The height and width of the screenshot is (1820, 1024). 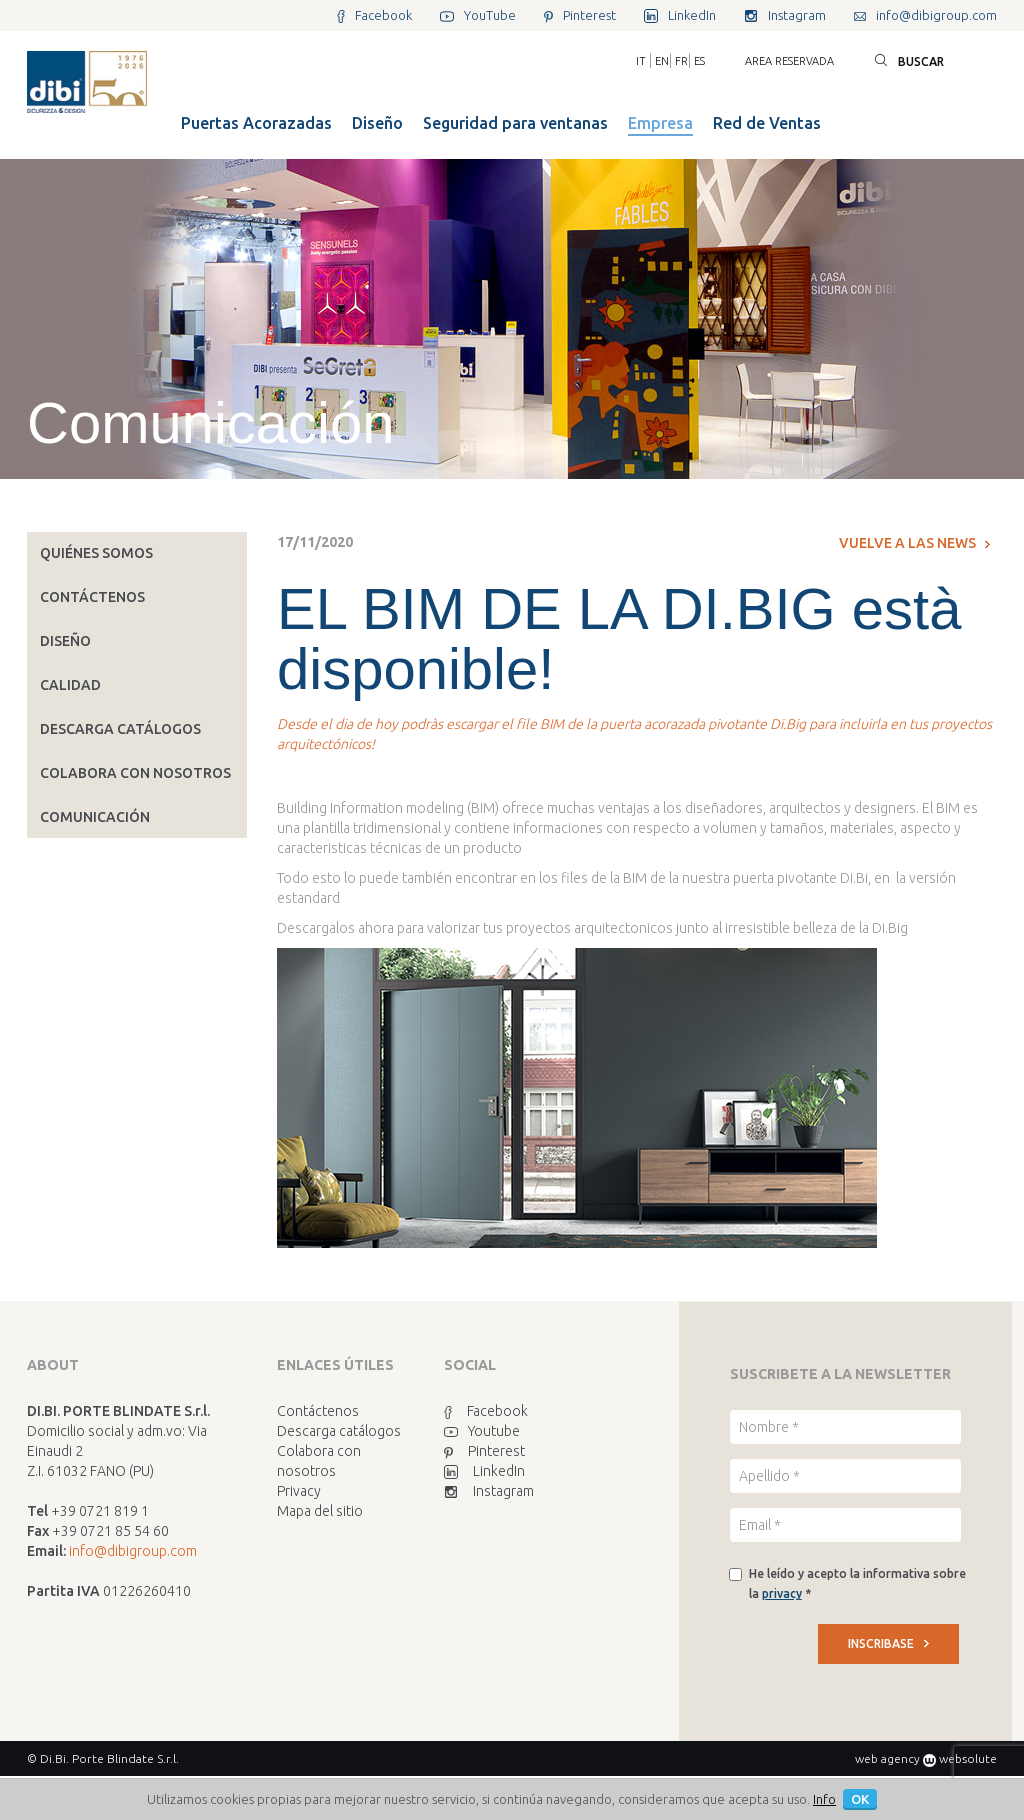 What do you see at coordinates (681, 61) in the screenshot?
I see `FR` at bounding box center [681, 61].